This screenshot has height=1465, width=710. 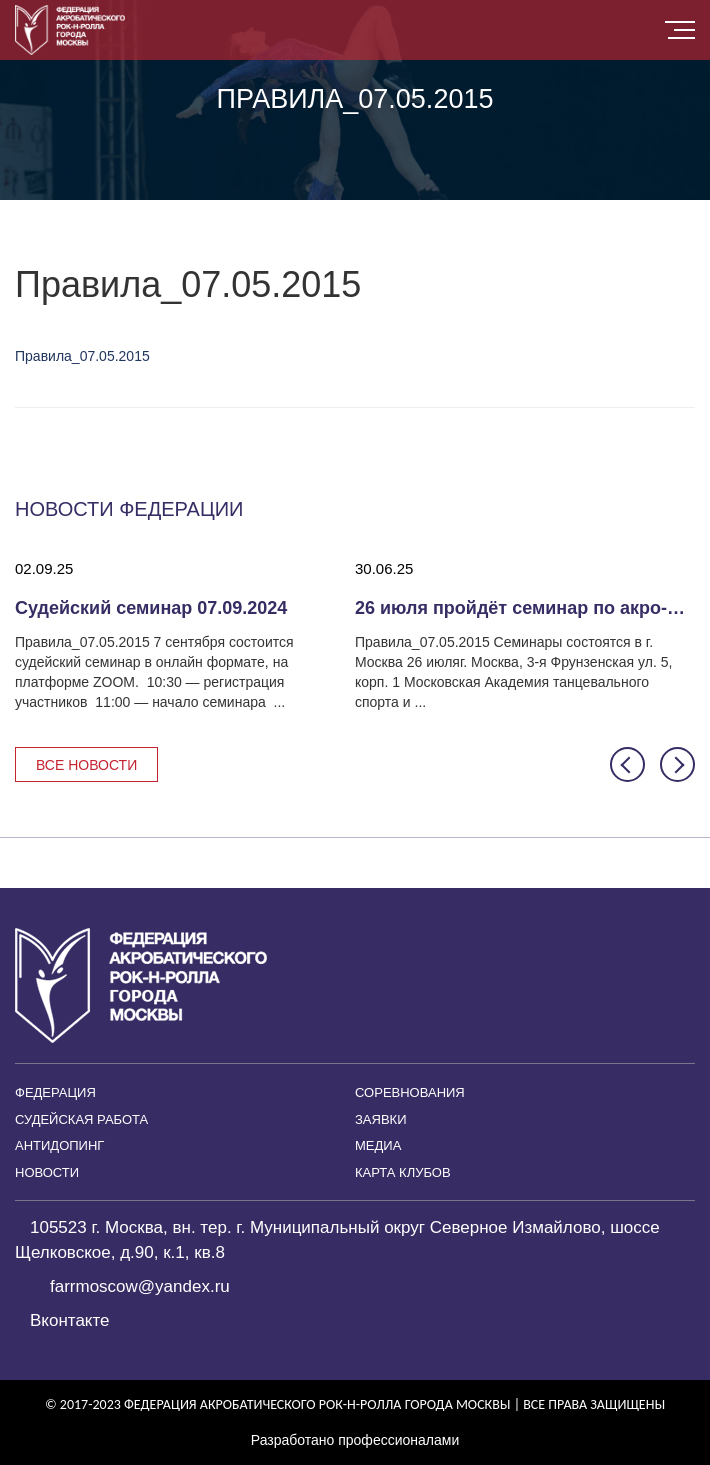 I want to click on Судейская работа, so click(x=81, y=1119).